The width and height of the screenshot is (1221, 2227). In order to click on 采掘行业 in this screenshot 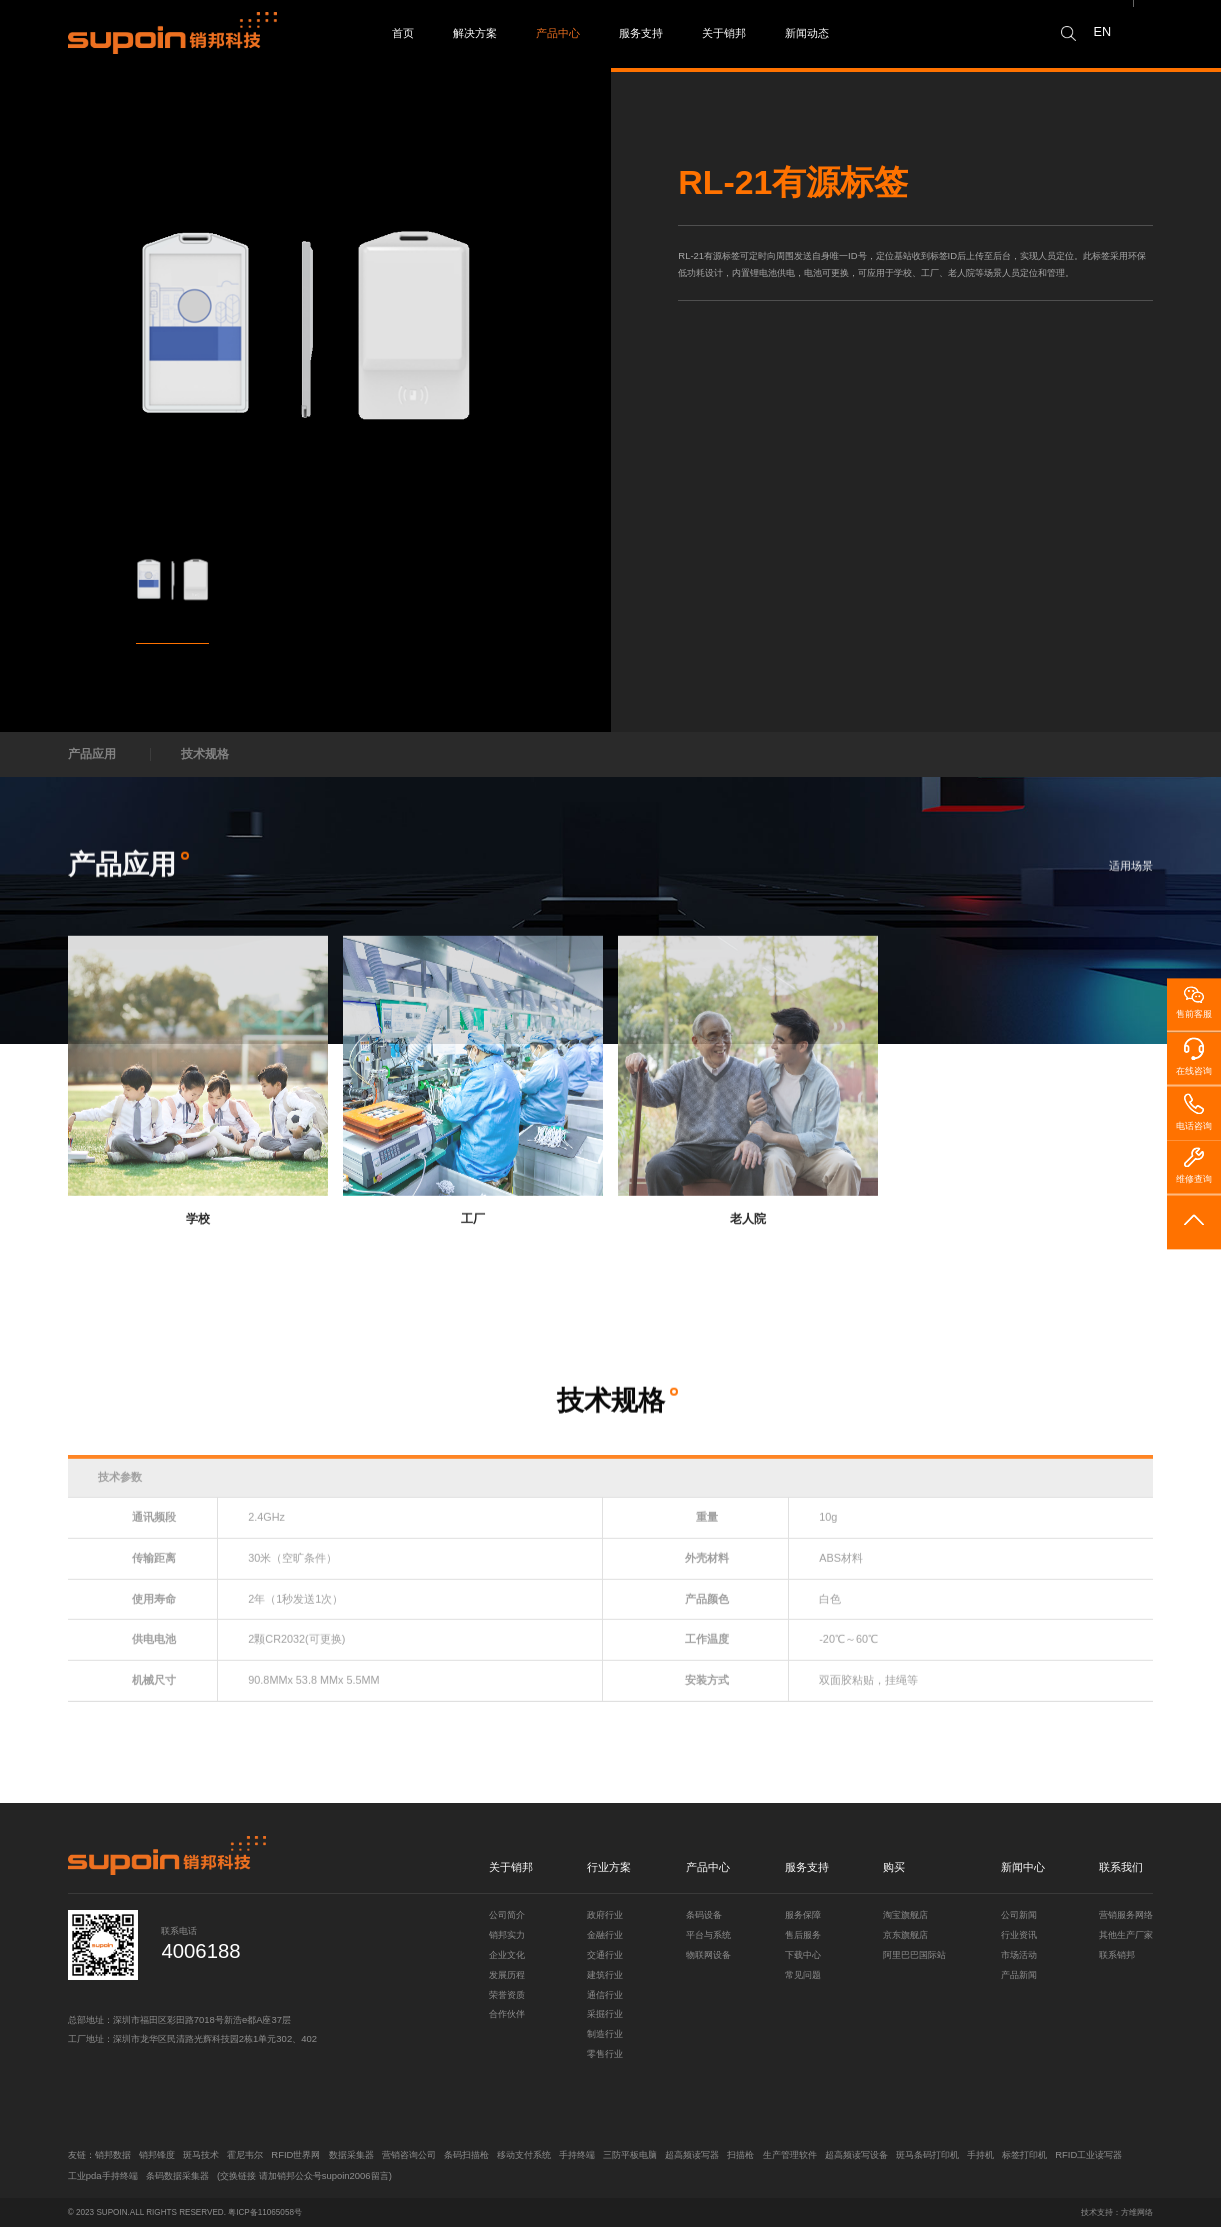, I will do `click(605, 2013)`.